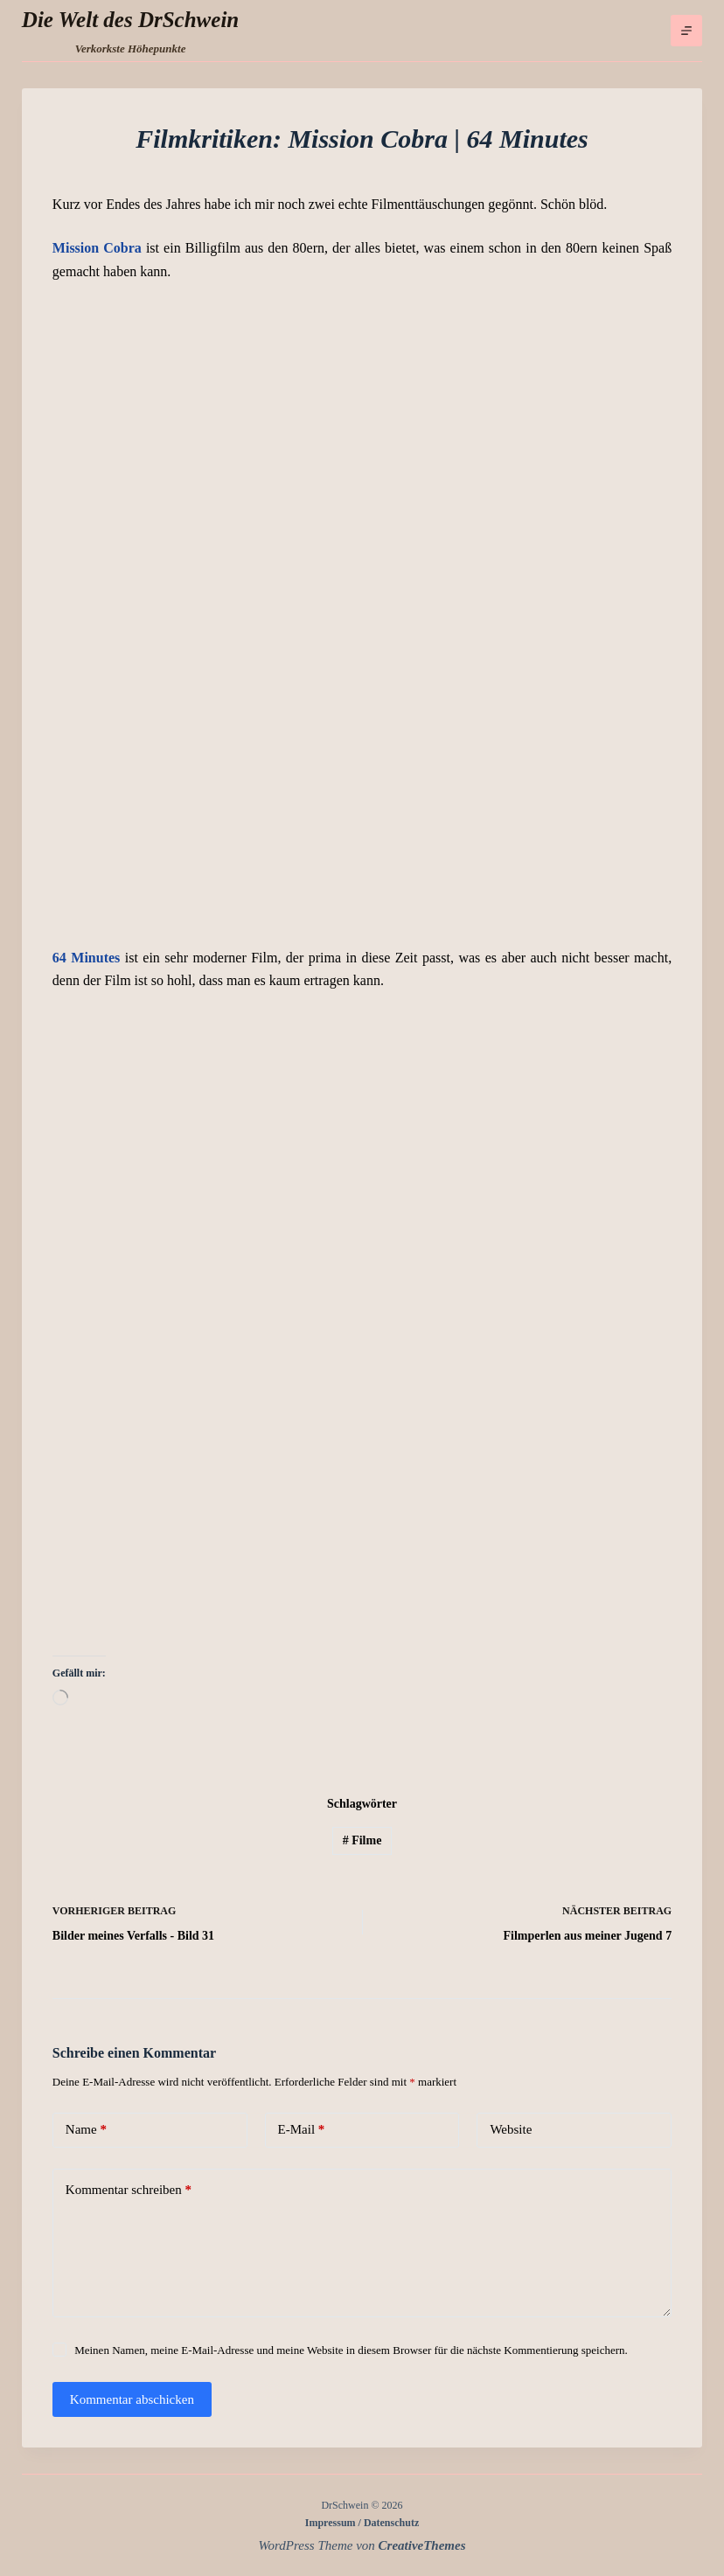 The image size is (724, 2576). Describe the element at coordinates (97, 247) in the screenshot. I see `Mission Cobra` at that location.